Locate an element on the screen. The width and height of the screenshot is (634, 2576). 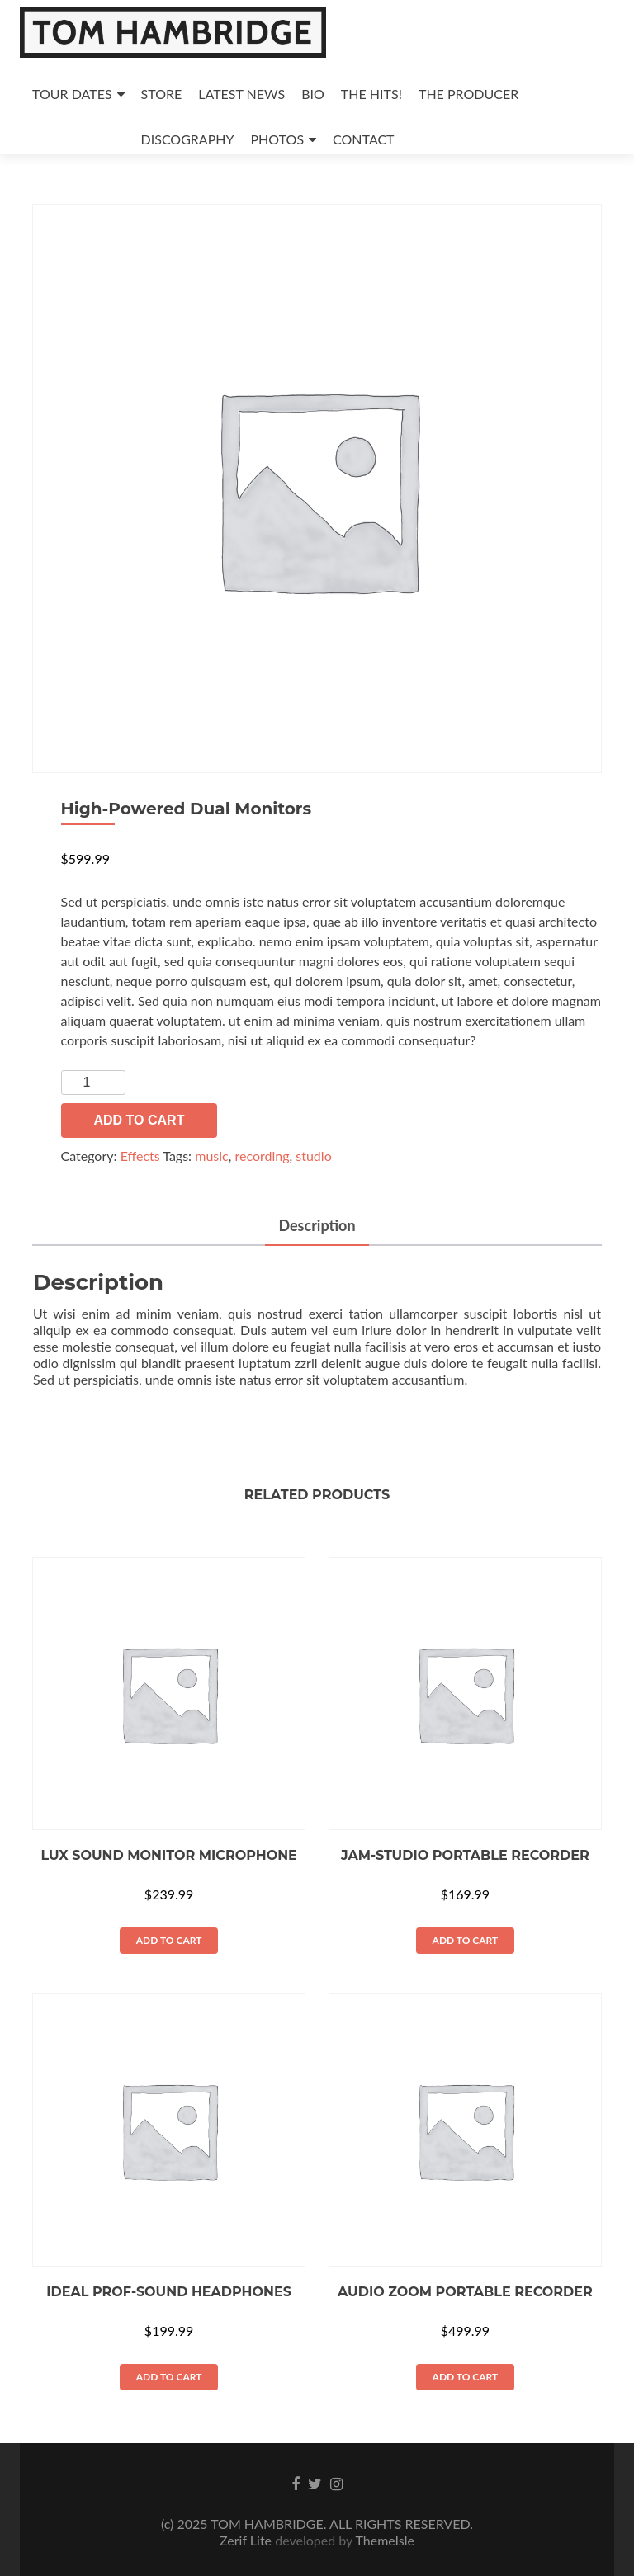
music is located at coordinates (212, 1155).